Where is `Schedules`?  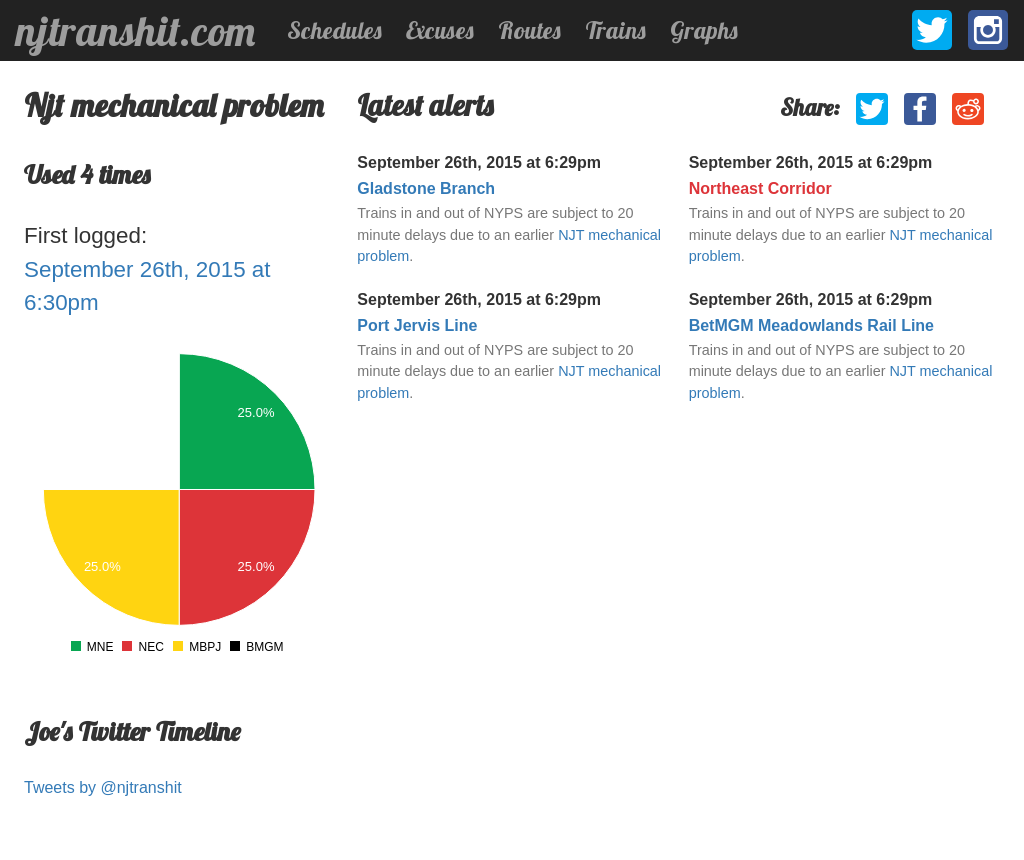
Schedules is located at coordinates (334, 30).